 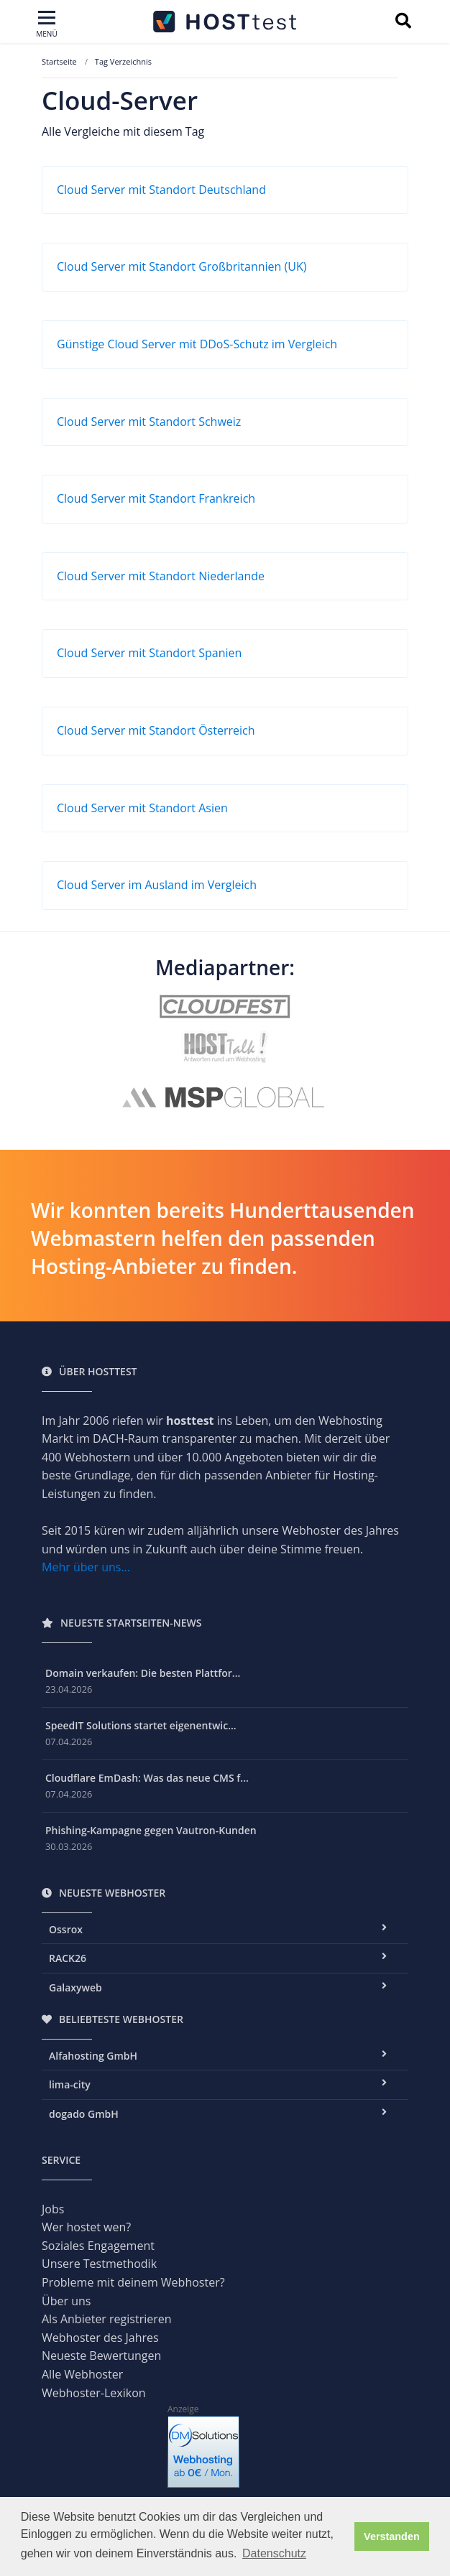 I want to click on Als Anbieter registrieren, so click(x=107, y=2319).